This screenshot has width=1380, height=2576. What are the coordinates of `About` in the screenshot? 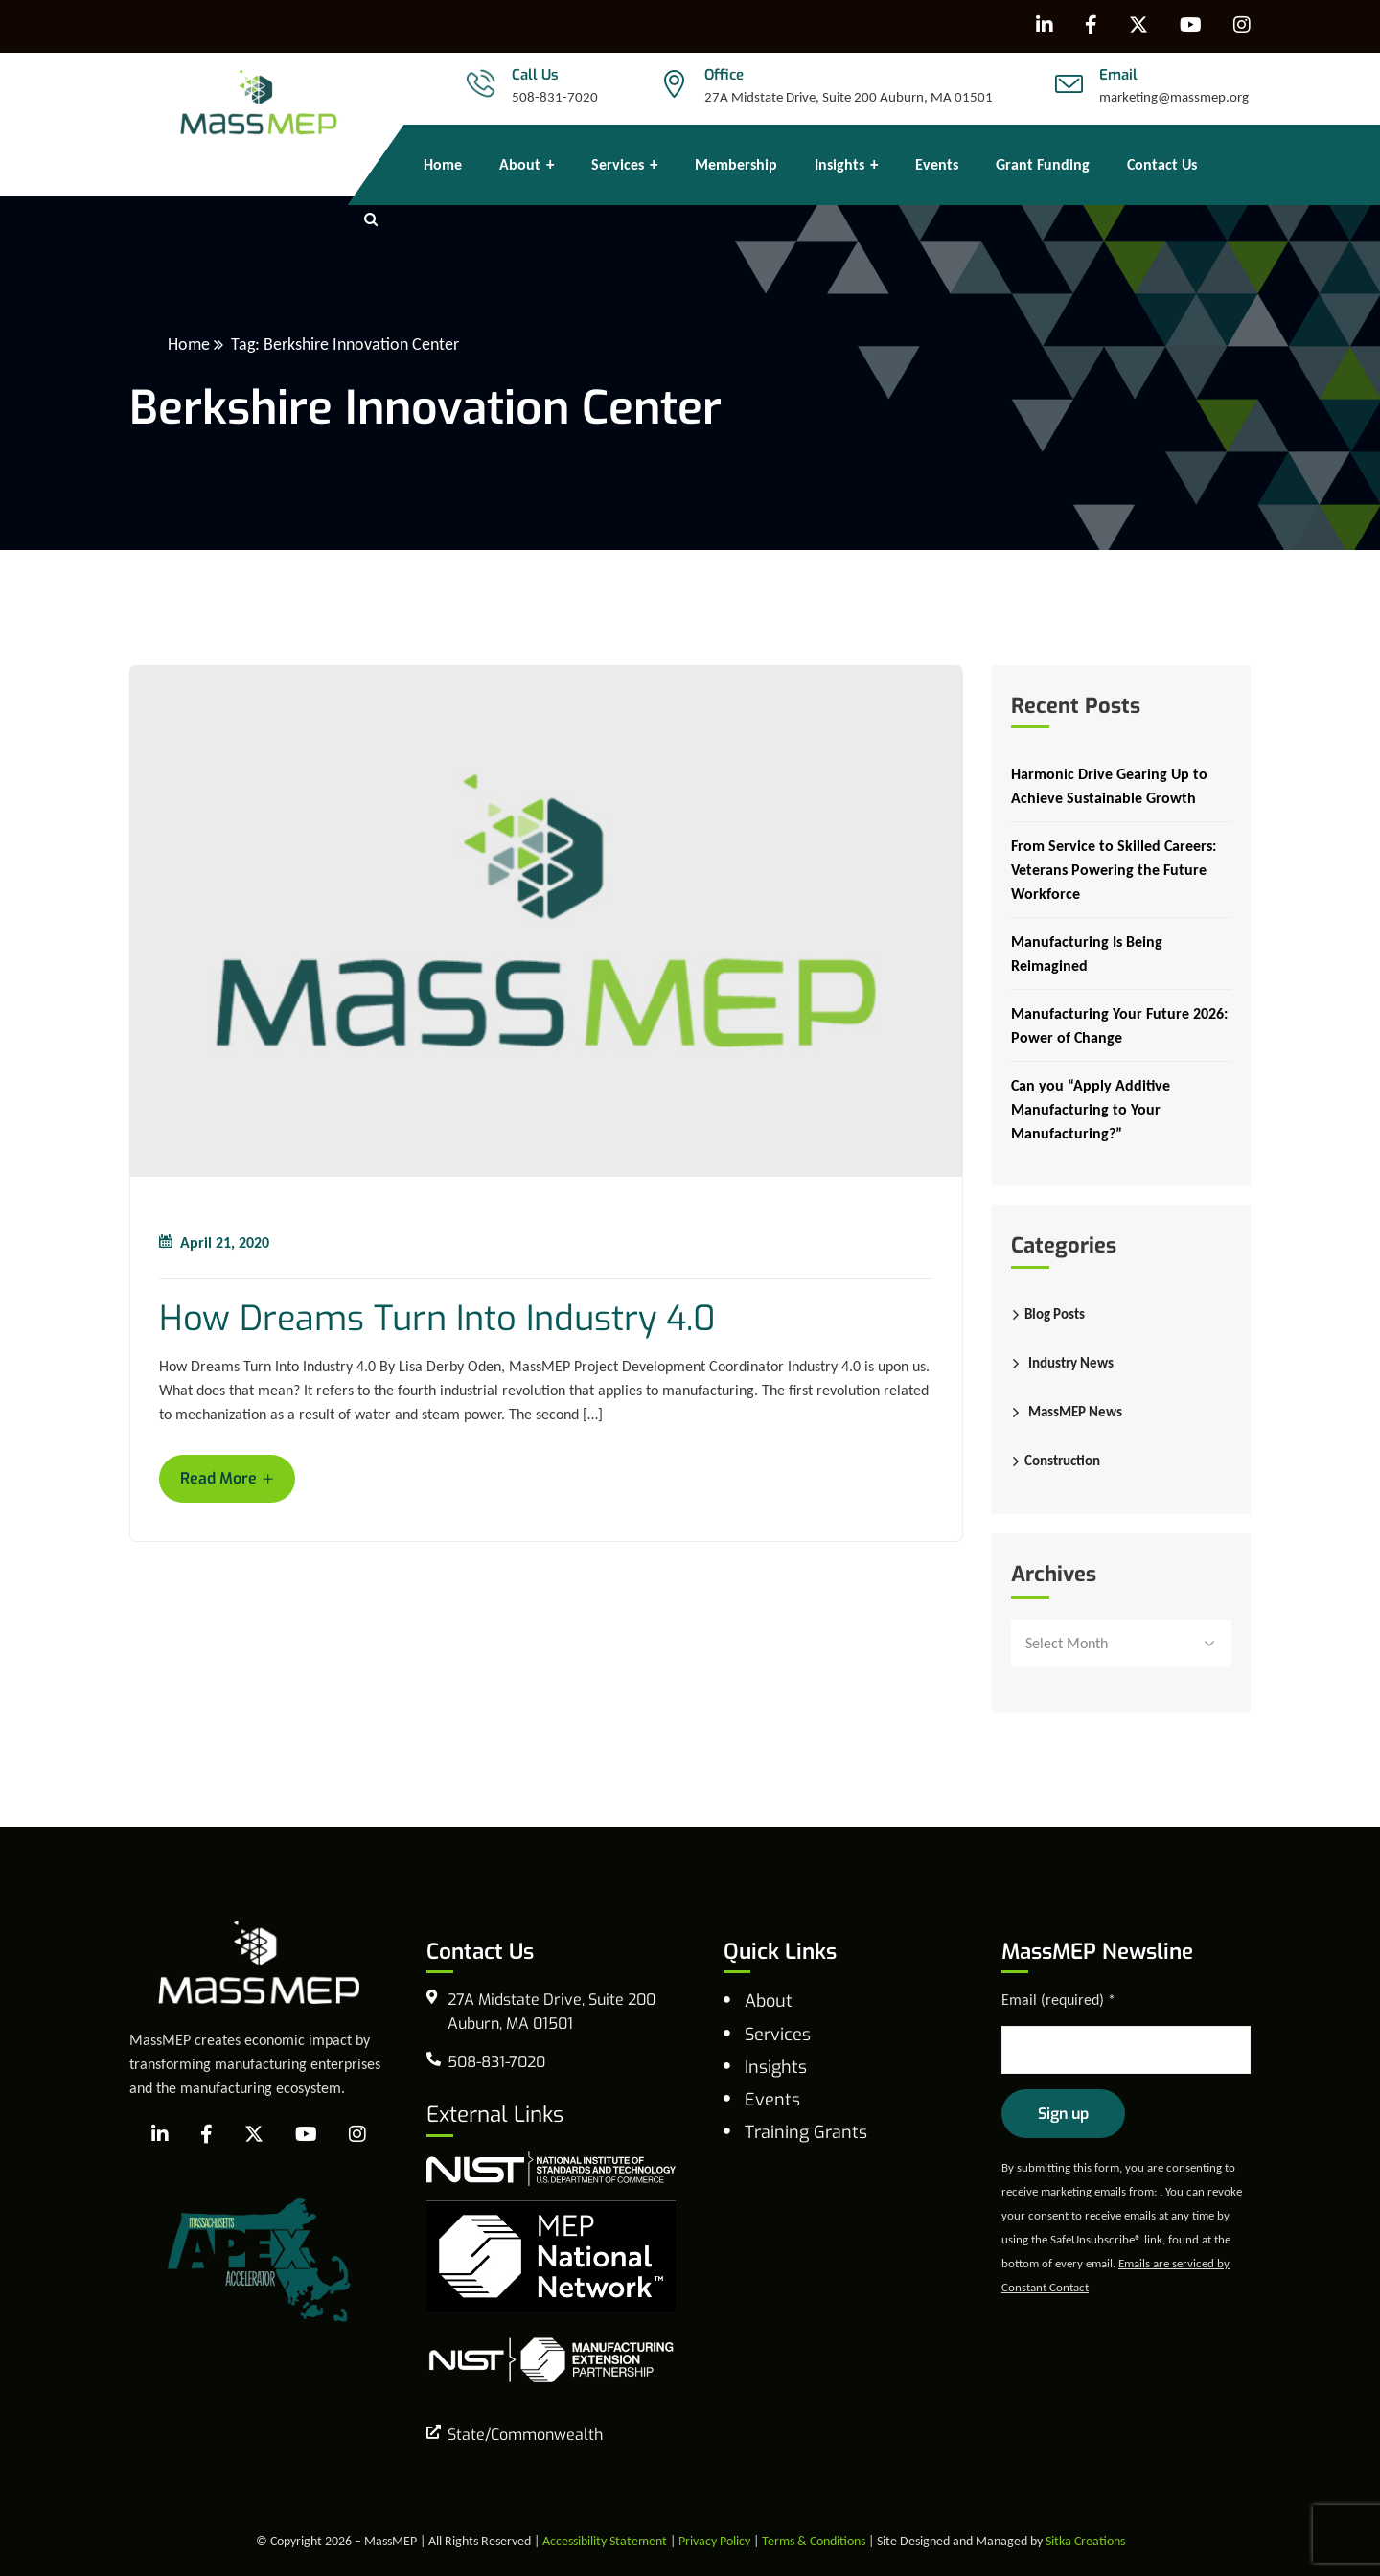 It's located at (769, 2001).